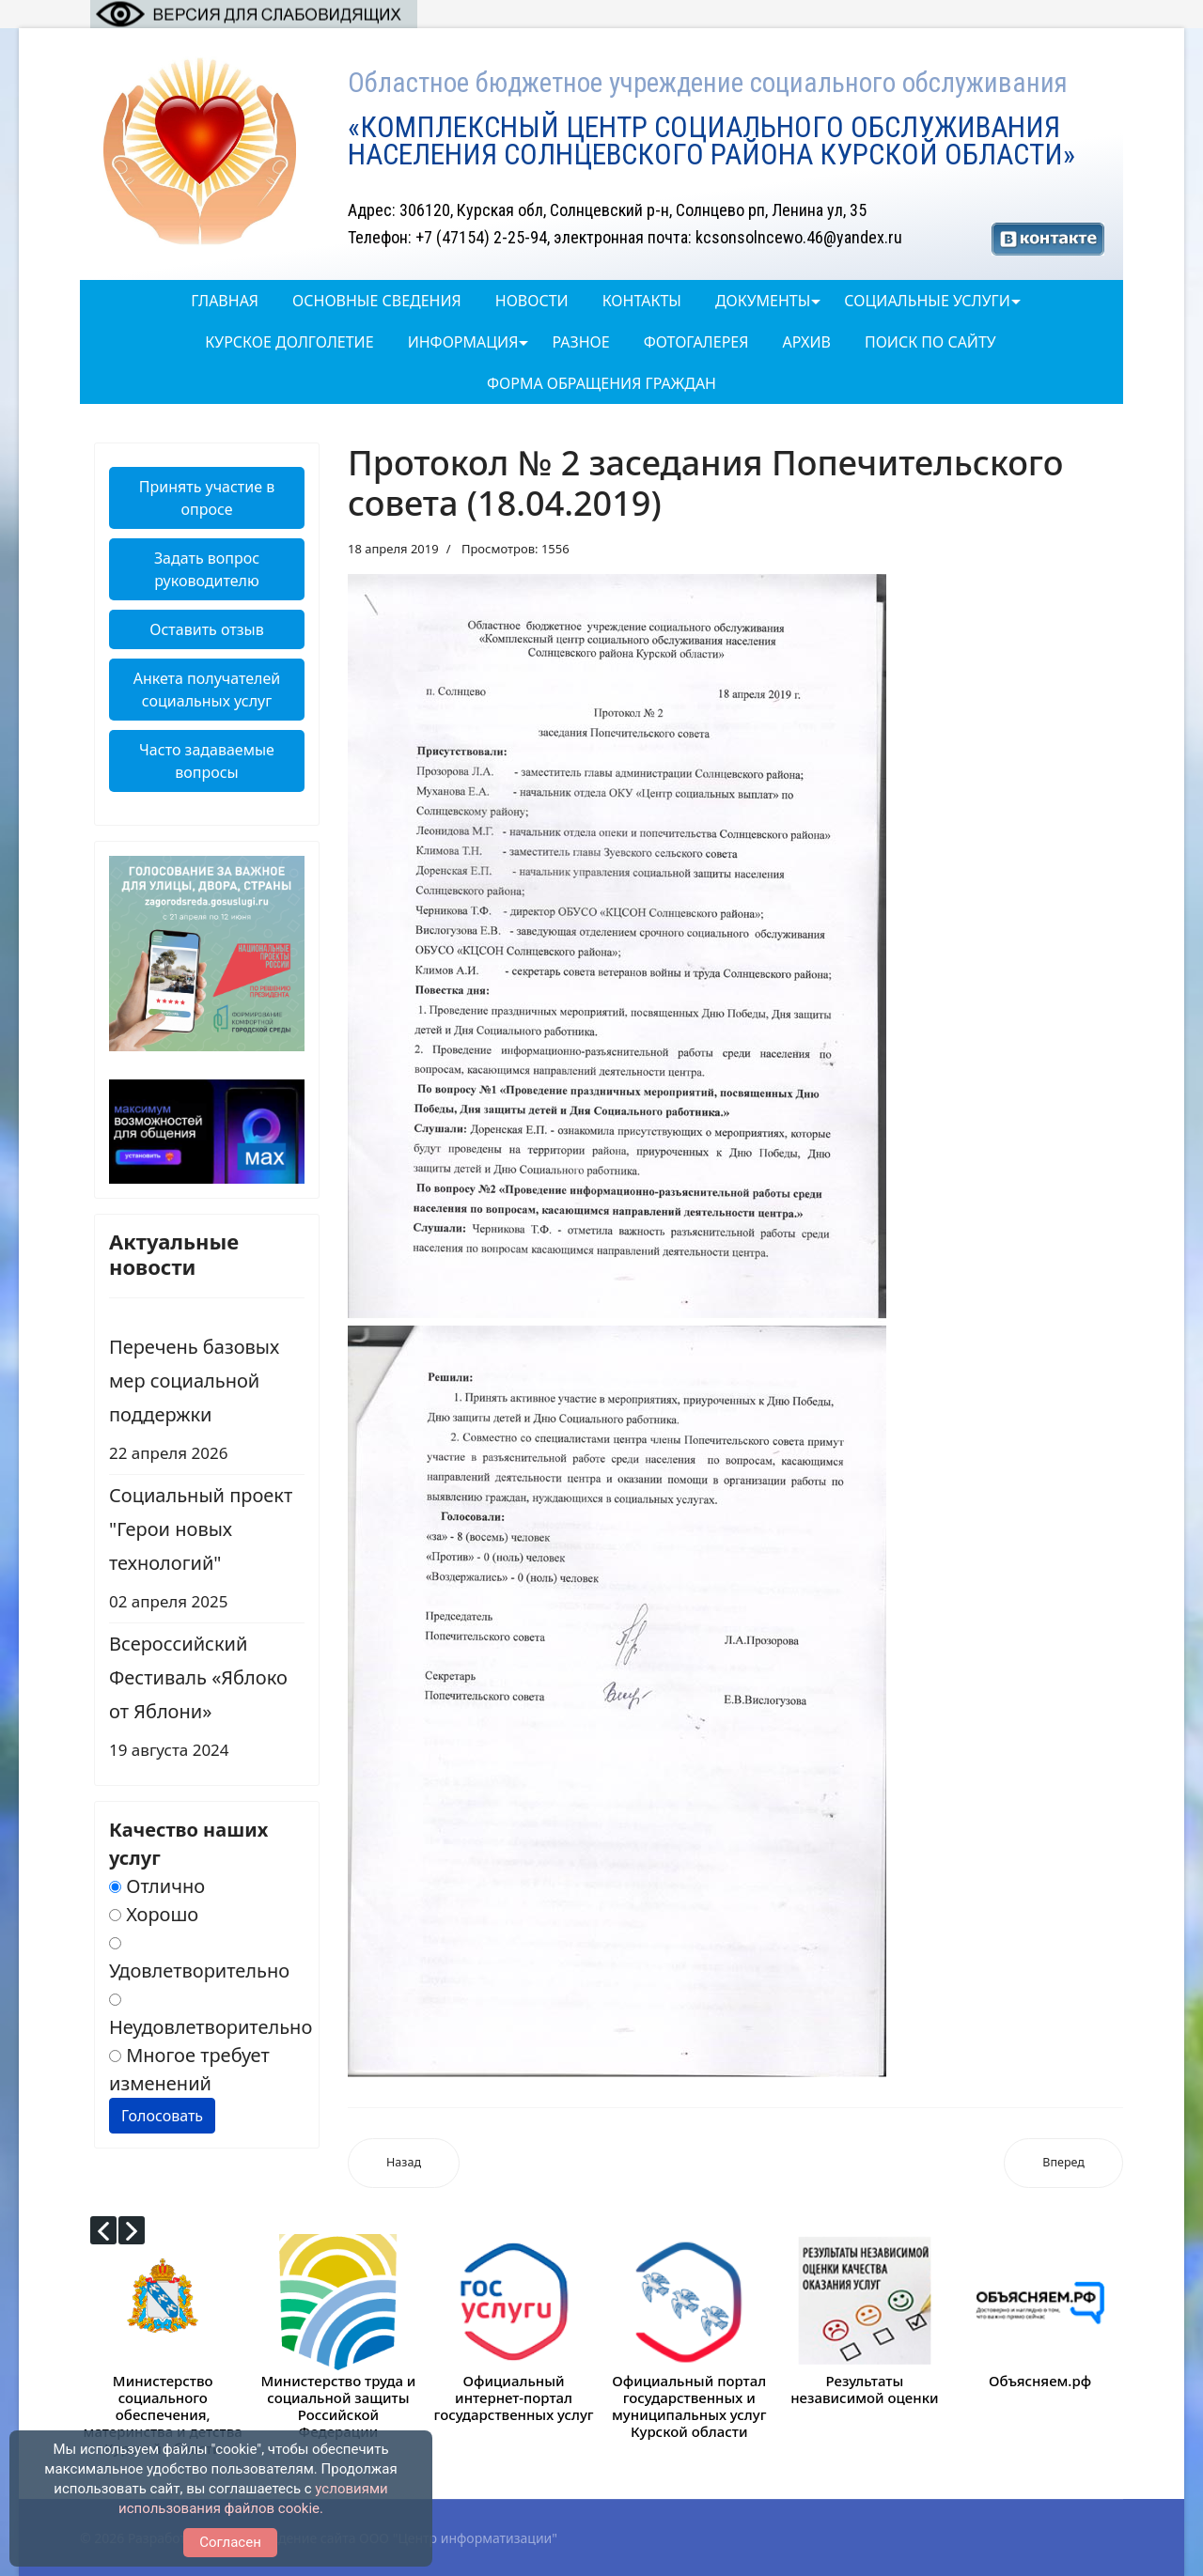  I want to click on Принять участие в опросе, so click(207, 498).